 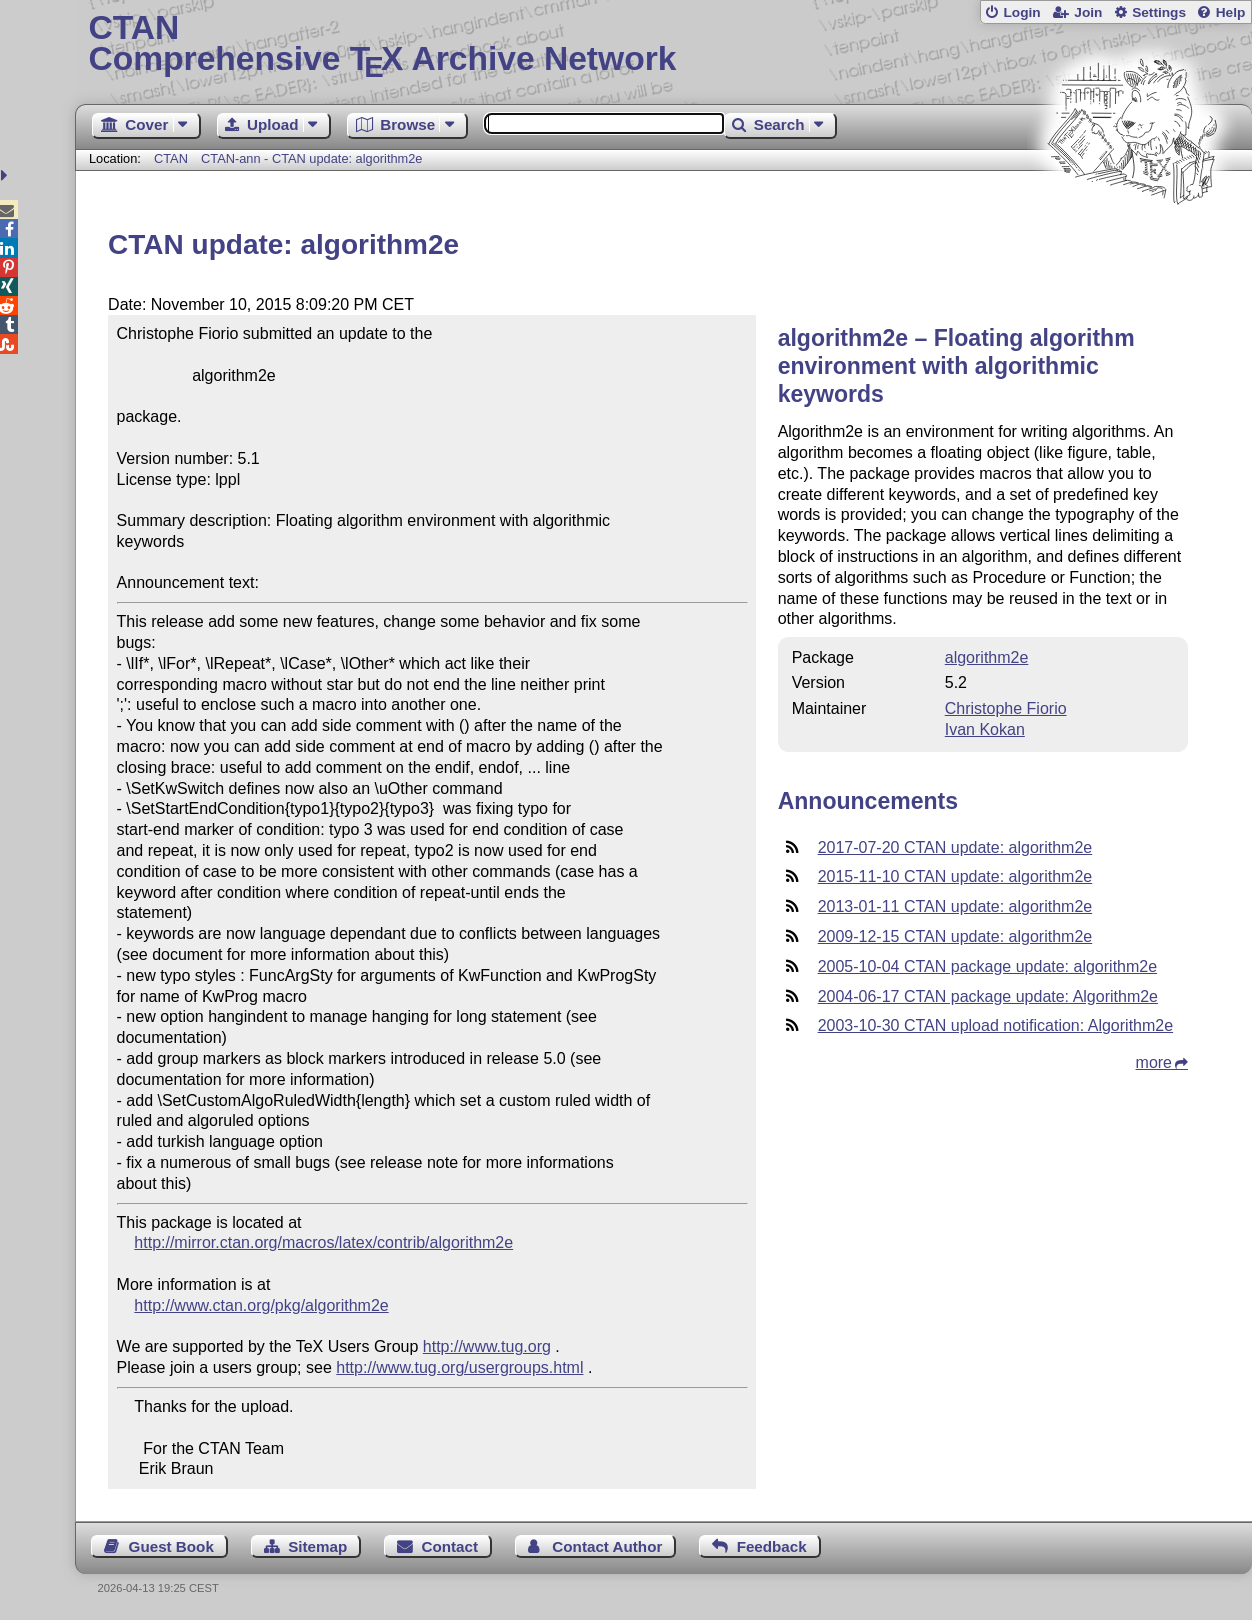 What do you see at coordinates (955, 936) in the screenshot?
I see `2009-12-15 CTAN update: algorithm2e` at bounding box center [955, 936].